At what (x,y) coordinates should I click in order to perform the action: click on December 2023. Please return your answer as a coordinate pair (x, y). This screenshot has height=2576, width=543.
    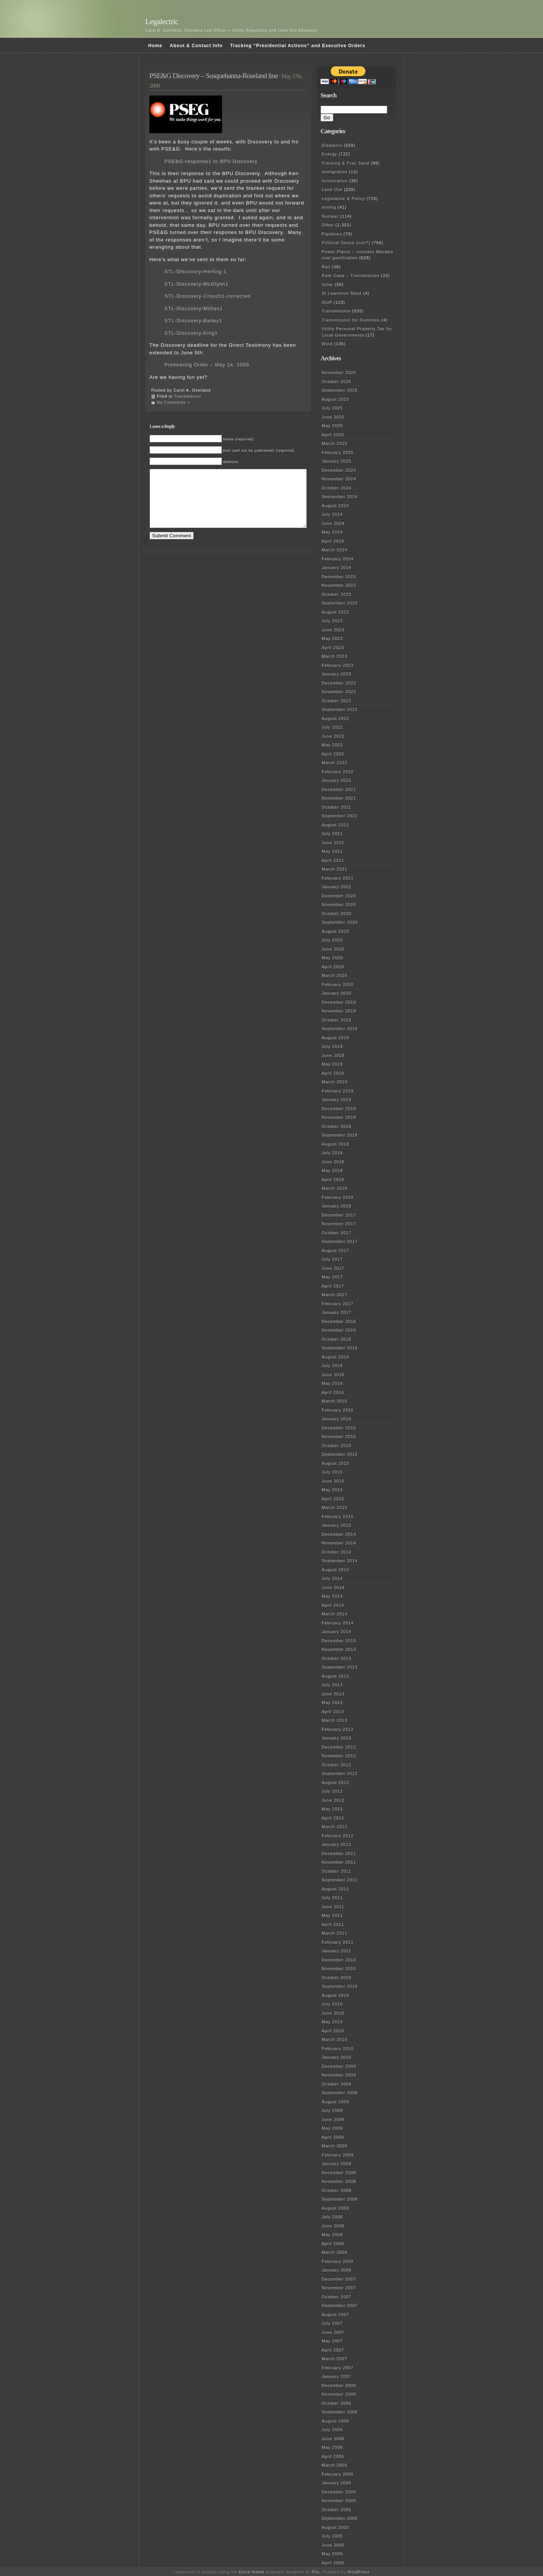
    Looking at the image, I should click on (339, 576).